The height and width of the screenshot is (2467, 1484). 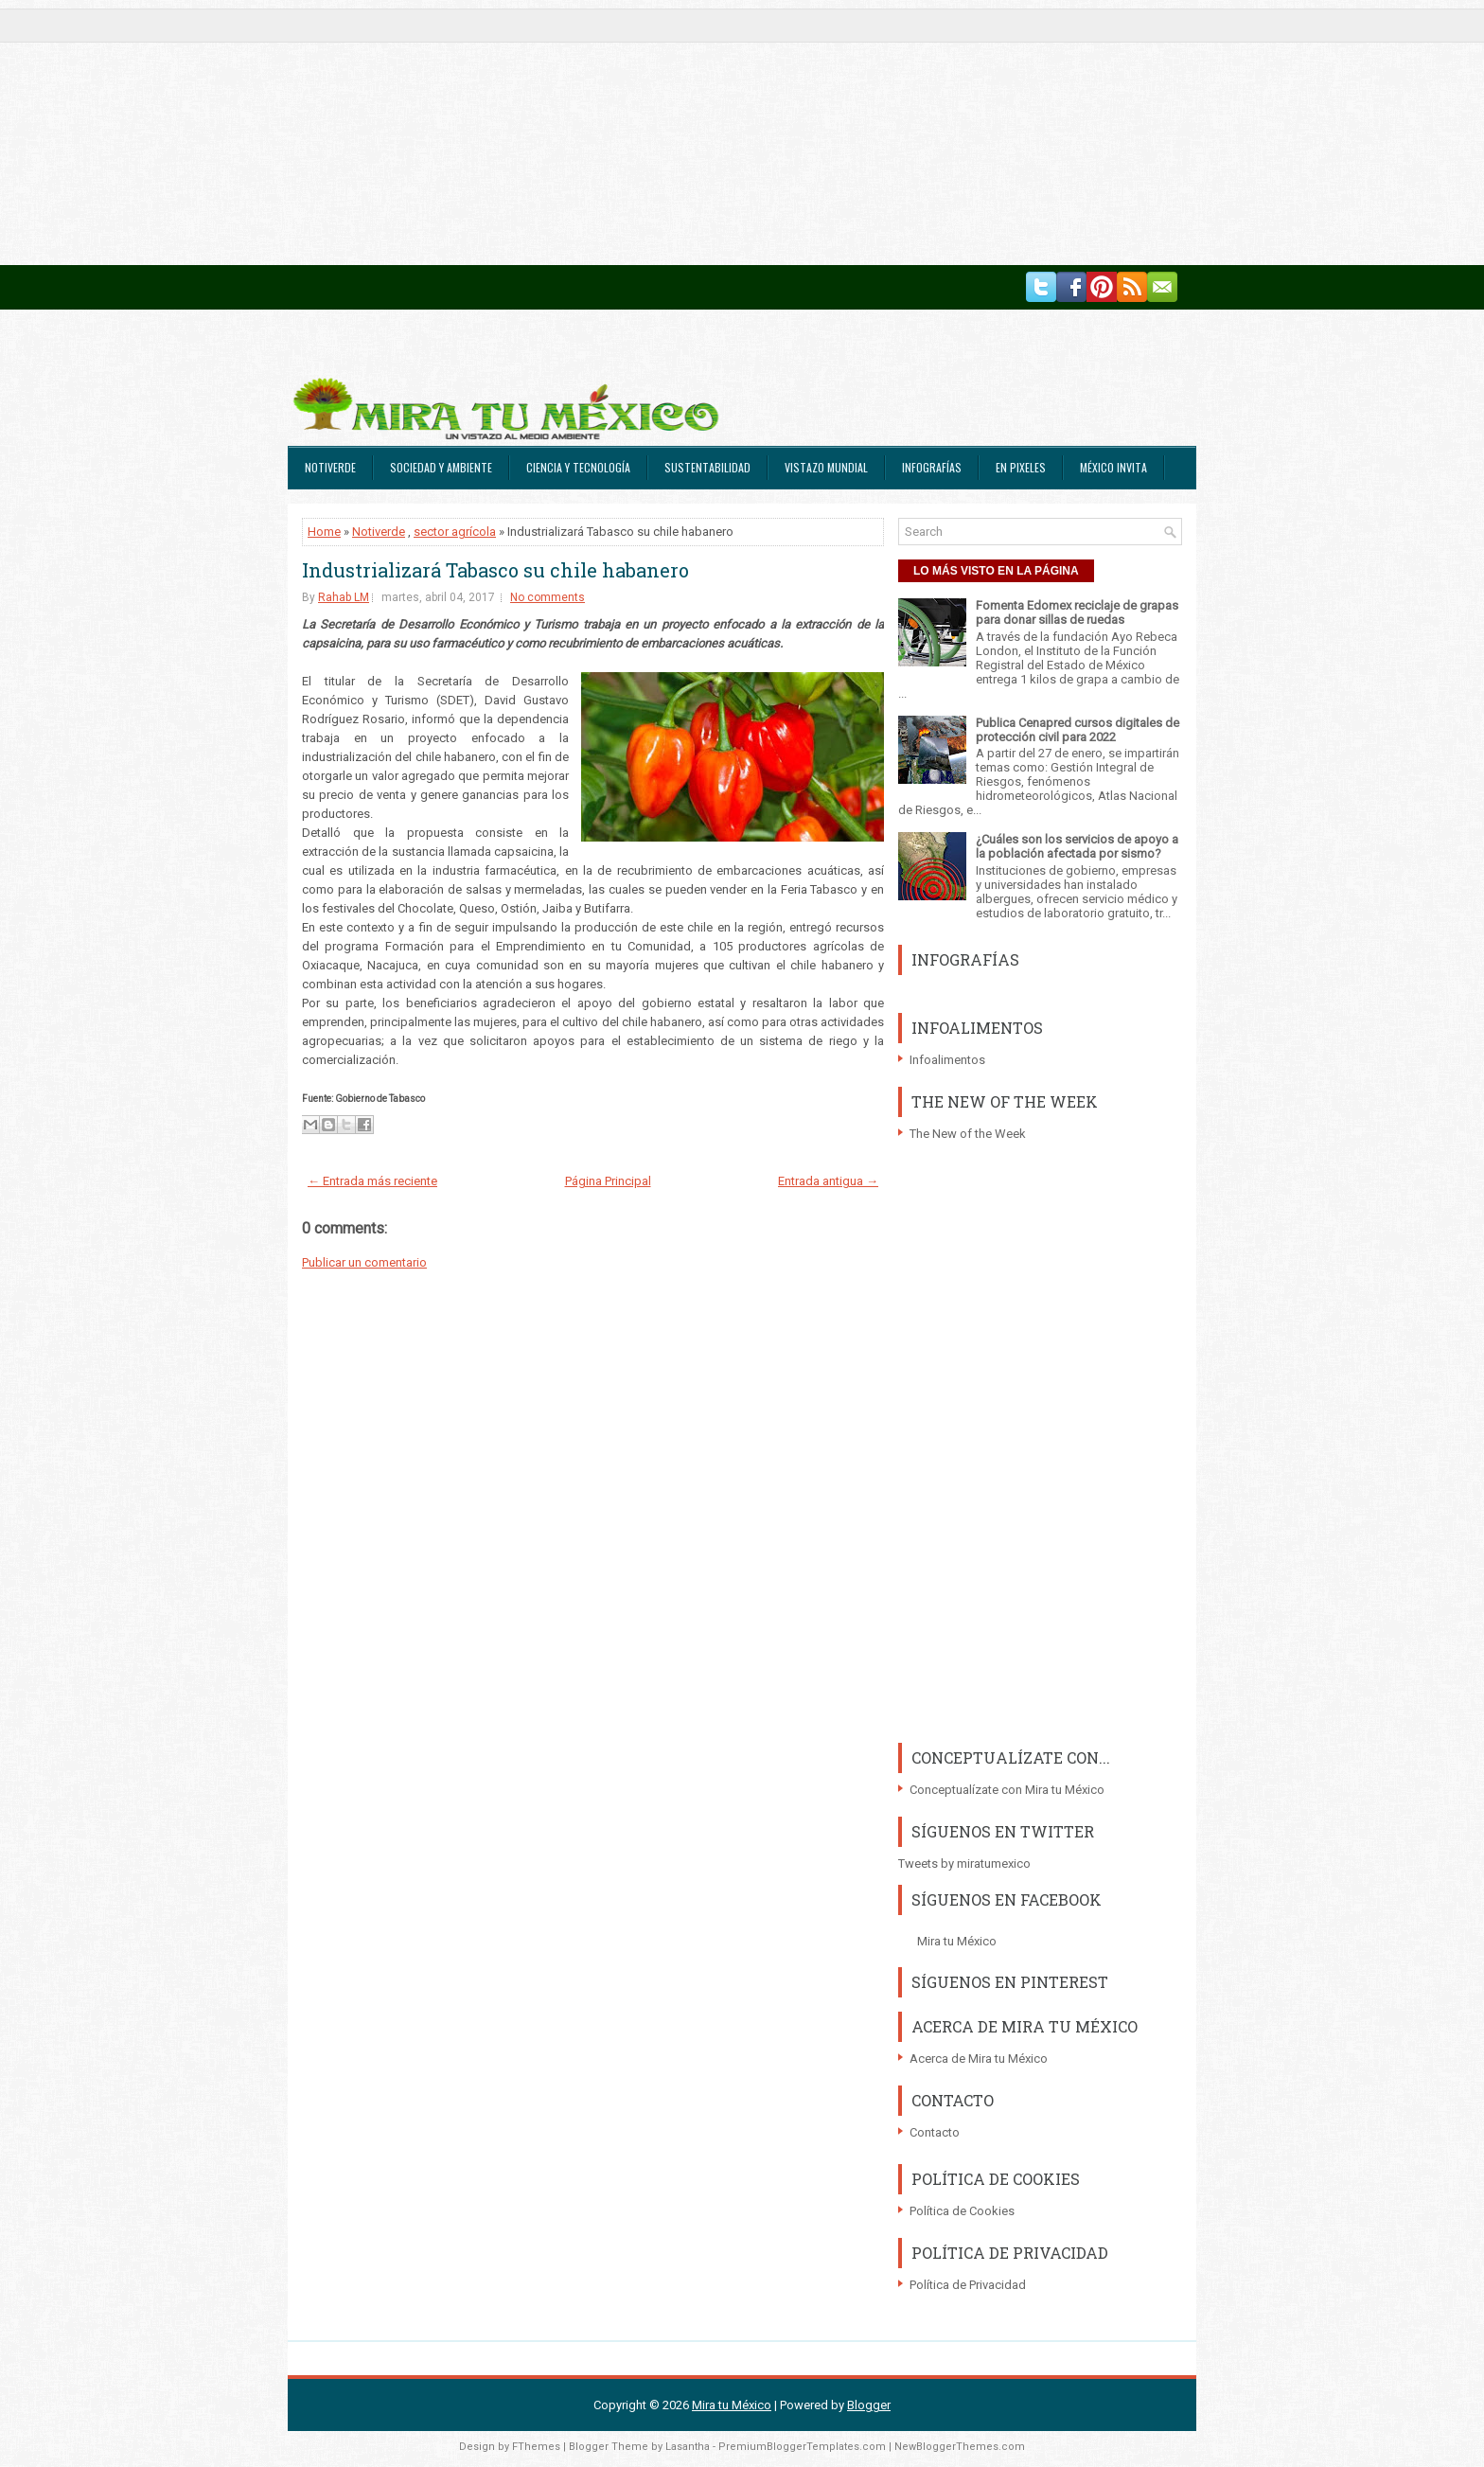 I want to click on Política de Cookies, so click(x=962, y=2211).